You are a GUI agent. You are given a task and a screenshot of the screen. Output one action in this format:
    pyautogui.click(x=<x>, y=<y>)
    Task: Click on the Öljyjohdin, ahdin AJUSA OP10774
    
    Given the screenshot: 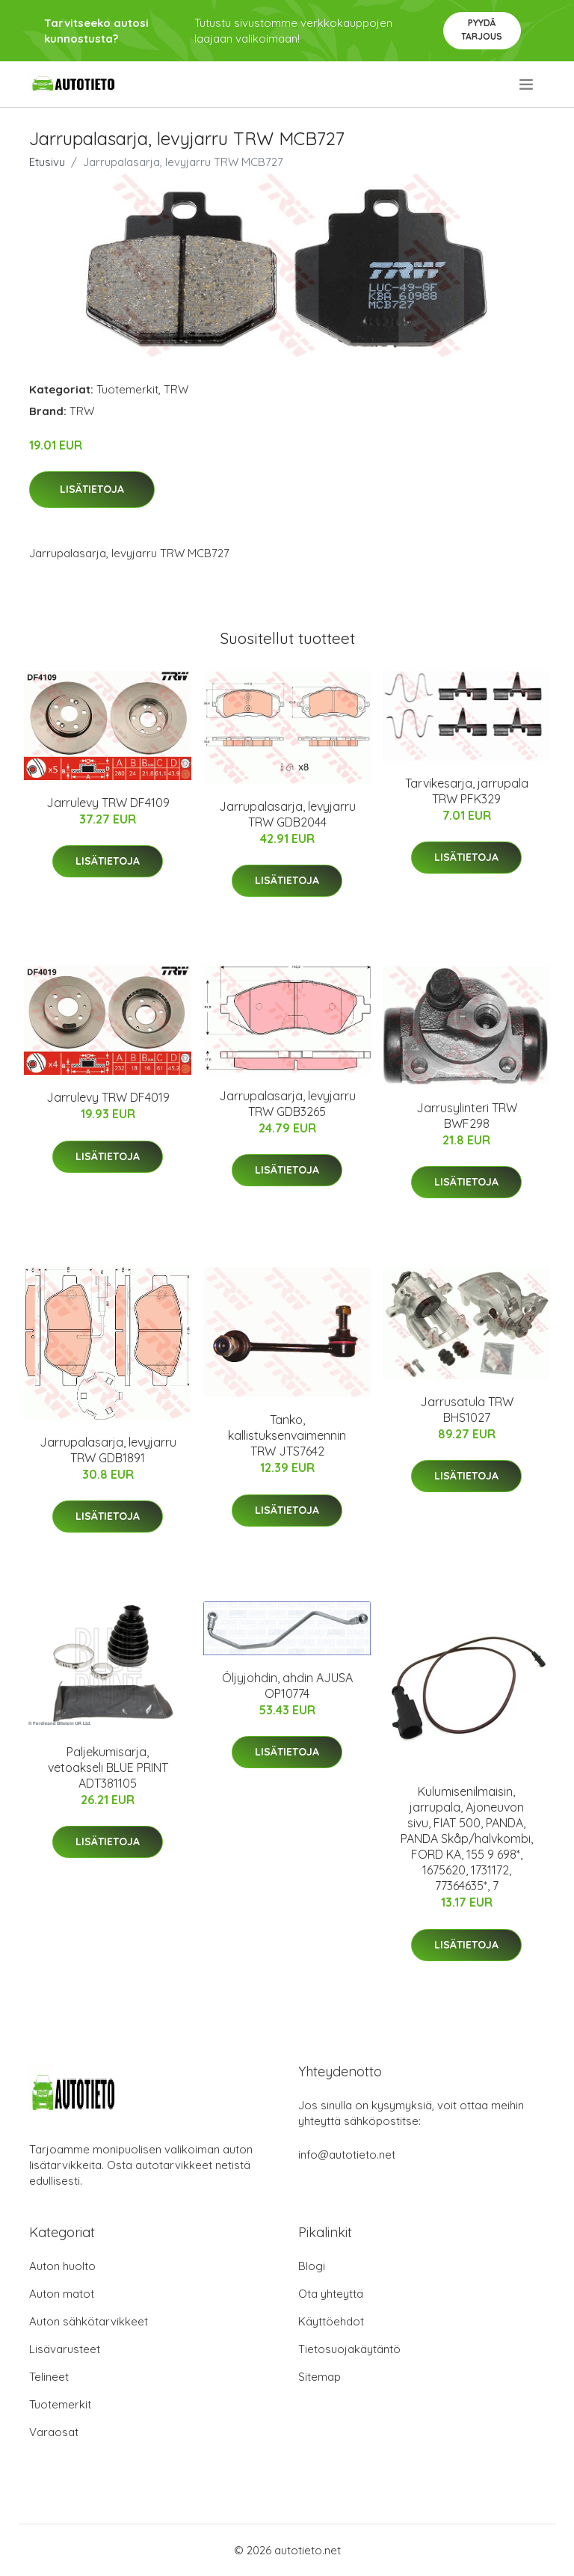 What is the action you would take?
    pyautogui.click(x=287, y=1685)
    